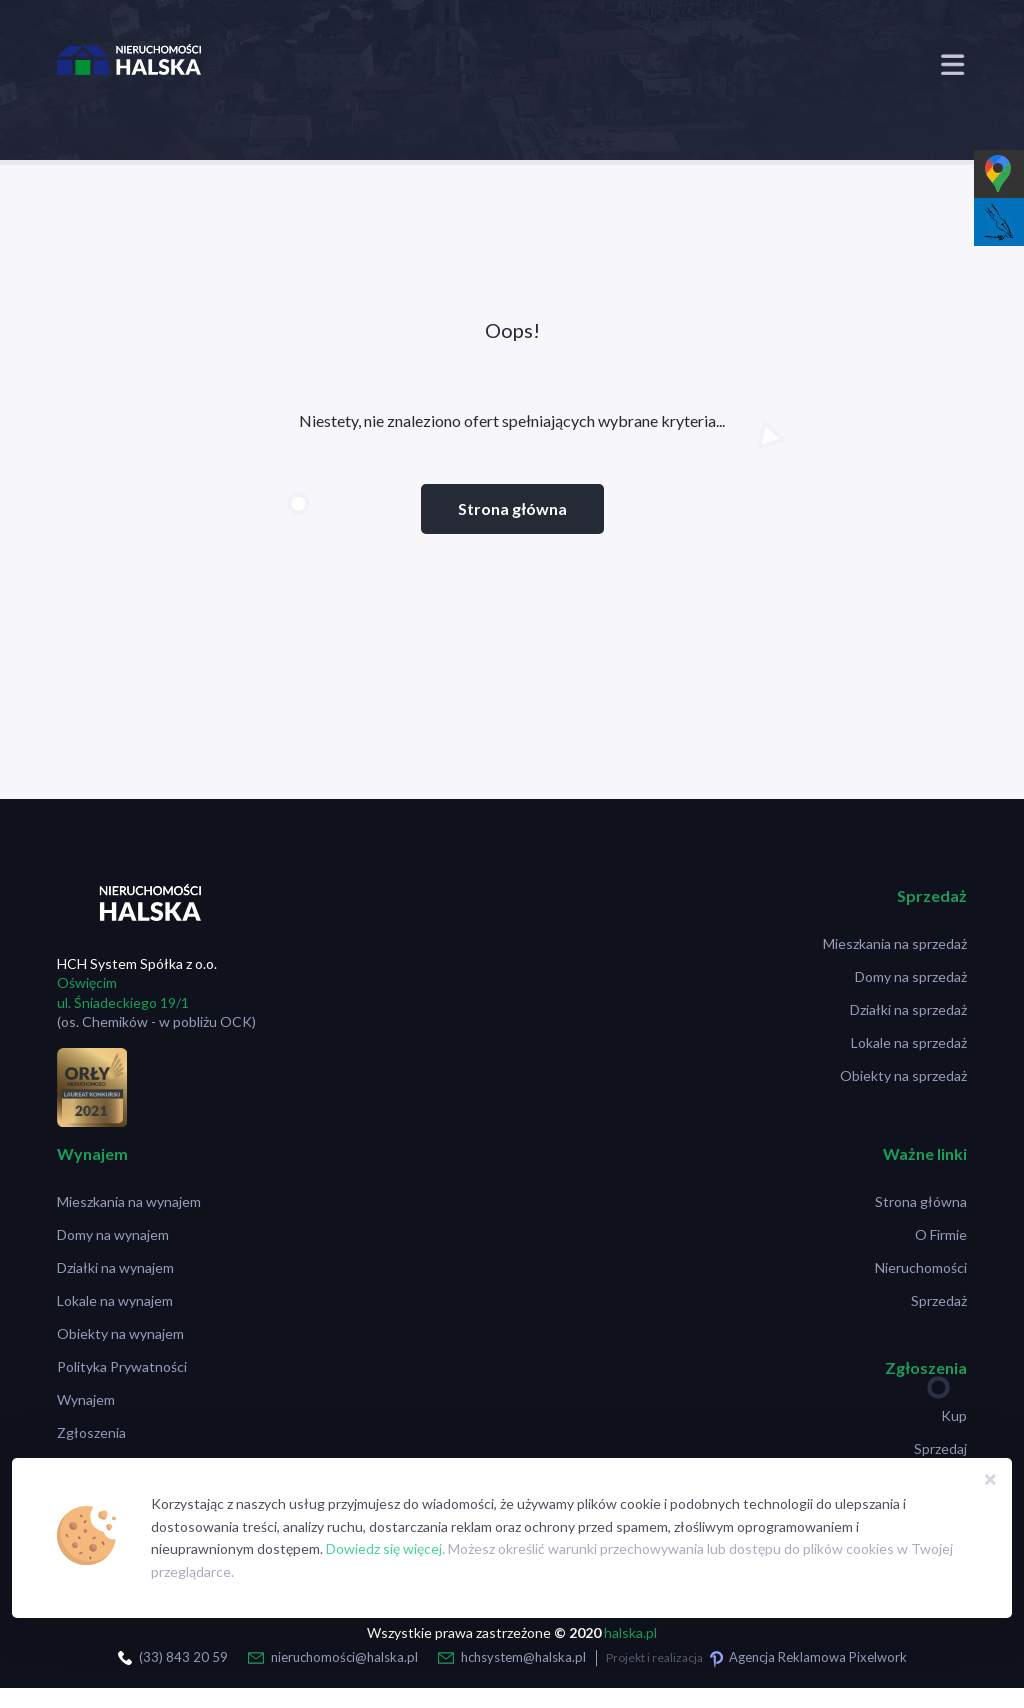 This screenshot has height=1708, width=1024. Describe the element at coordinates (120, 1333) in the screenshot. I see `Obiekty na wynajem` at that location.